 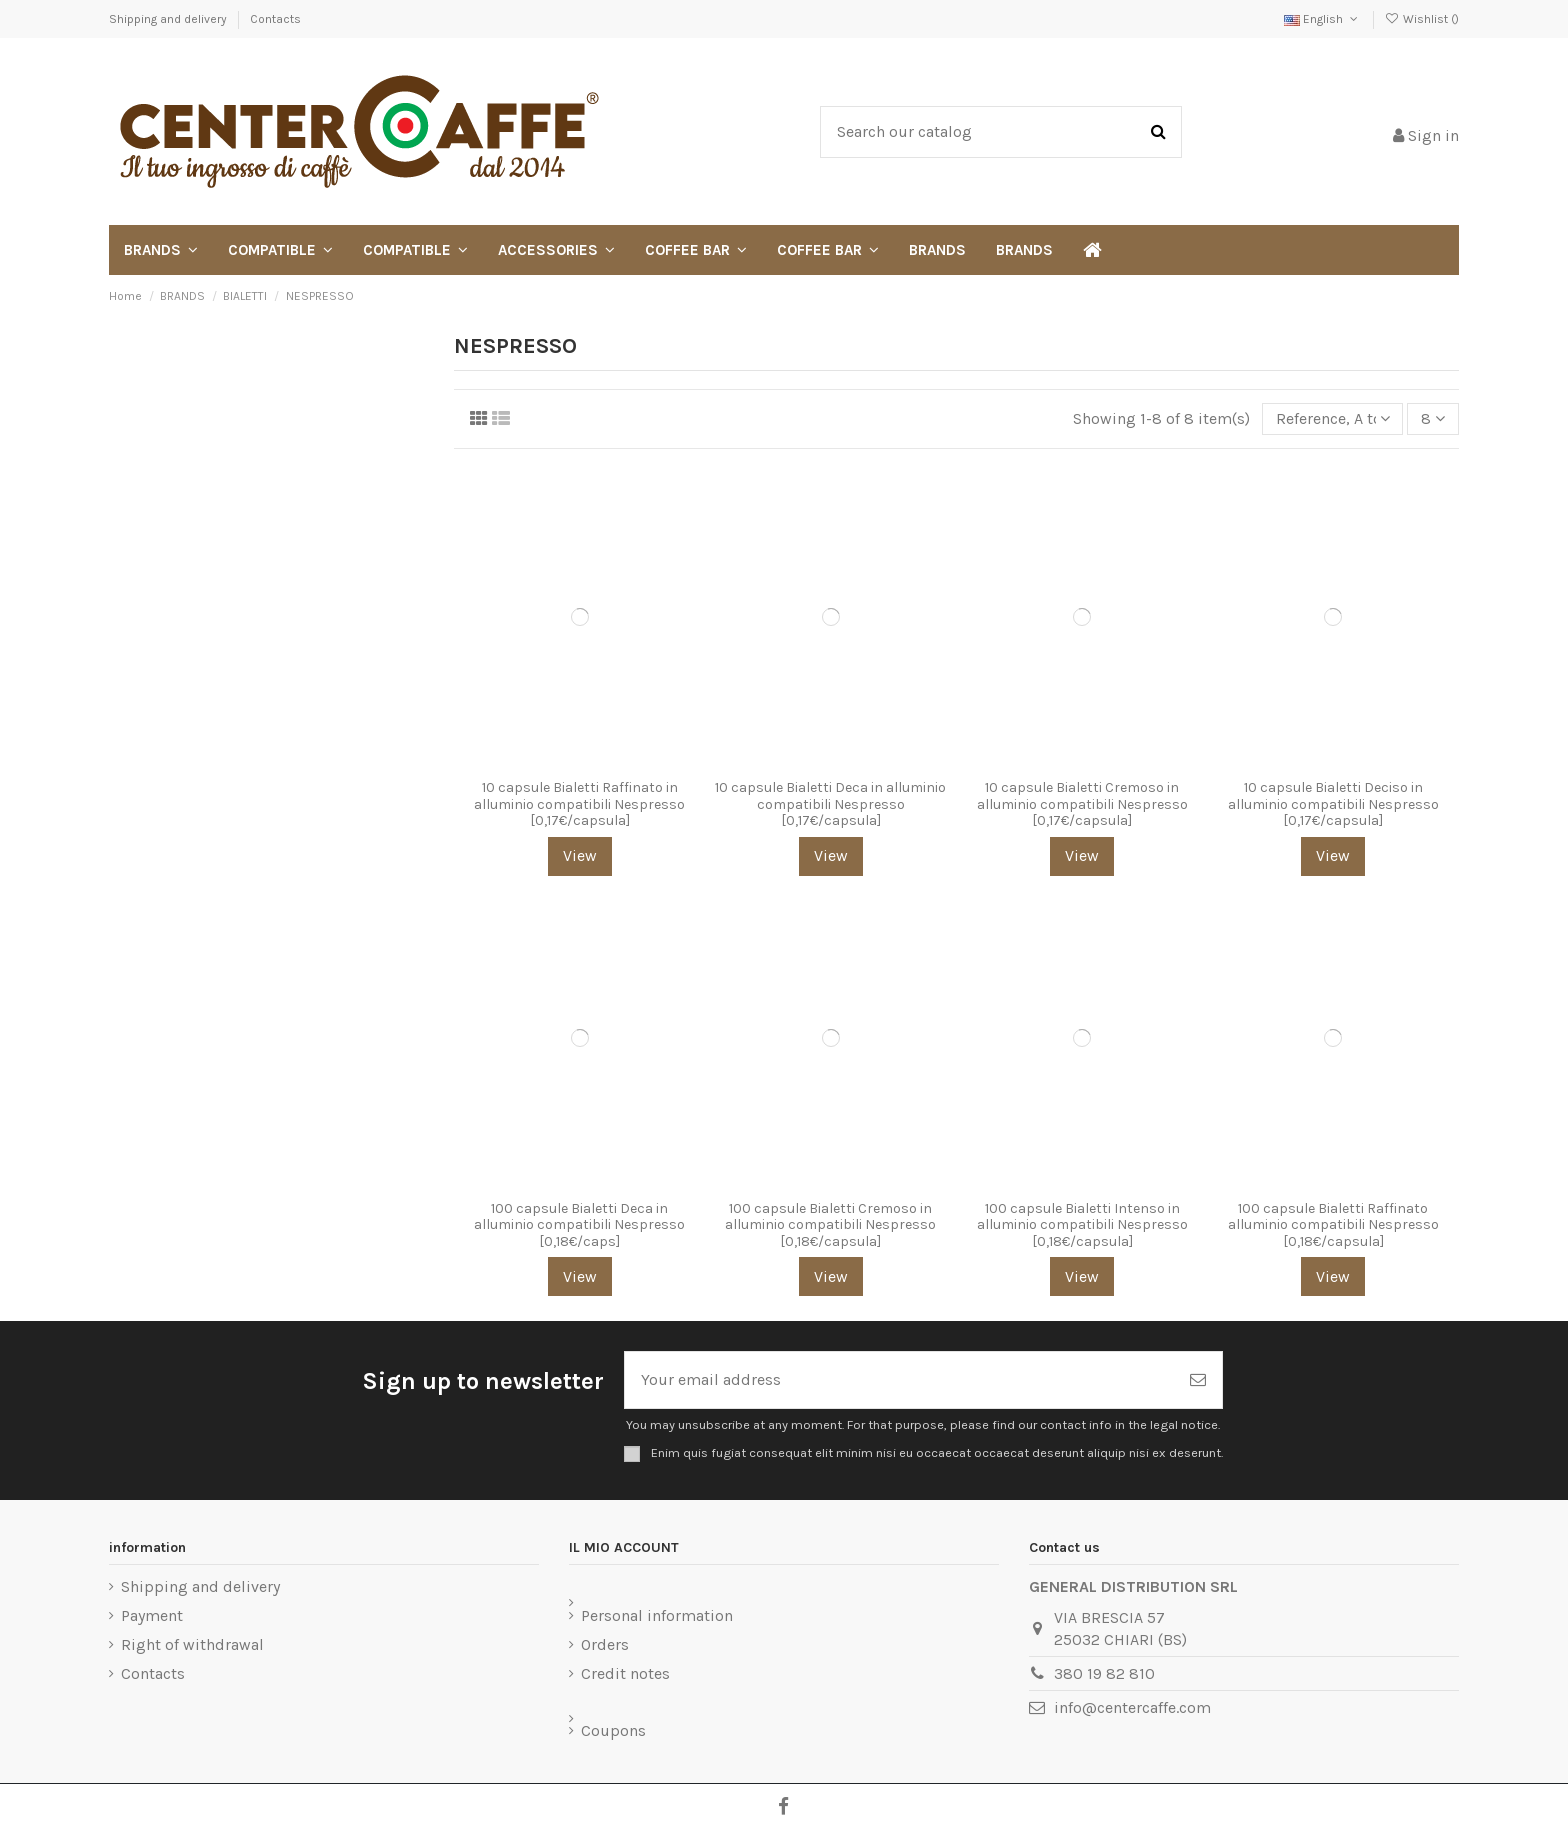 What do you see at coordinates (1333, 1225) in the screenshot?
I see `100 capsule Bialetti Raffinato alluminio compatibili Nespresso [0,18€/capsula]` at bounding box center [1333, 1225].